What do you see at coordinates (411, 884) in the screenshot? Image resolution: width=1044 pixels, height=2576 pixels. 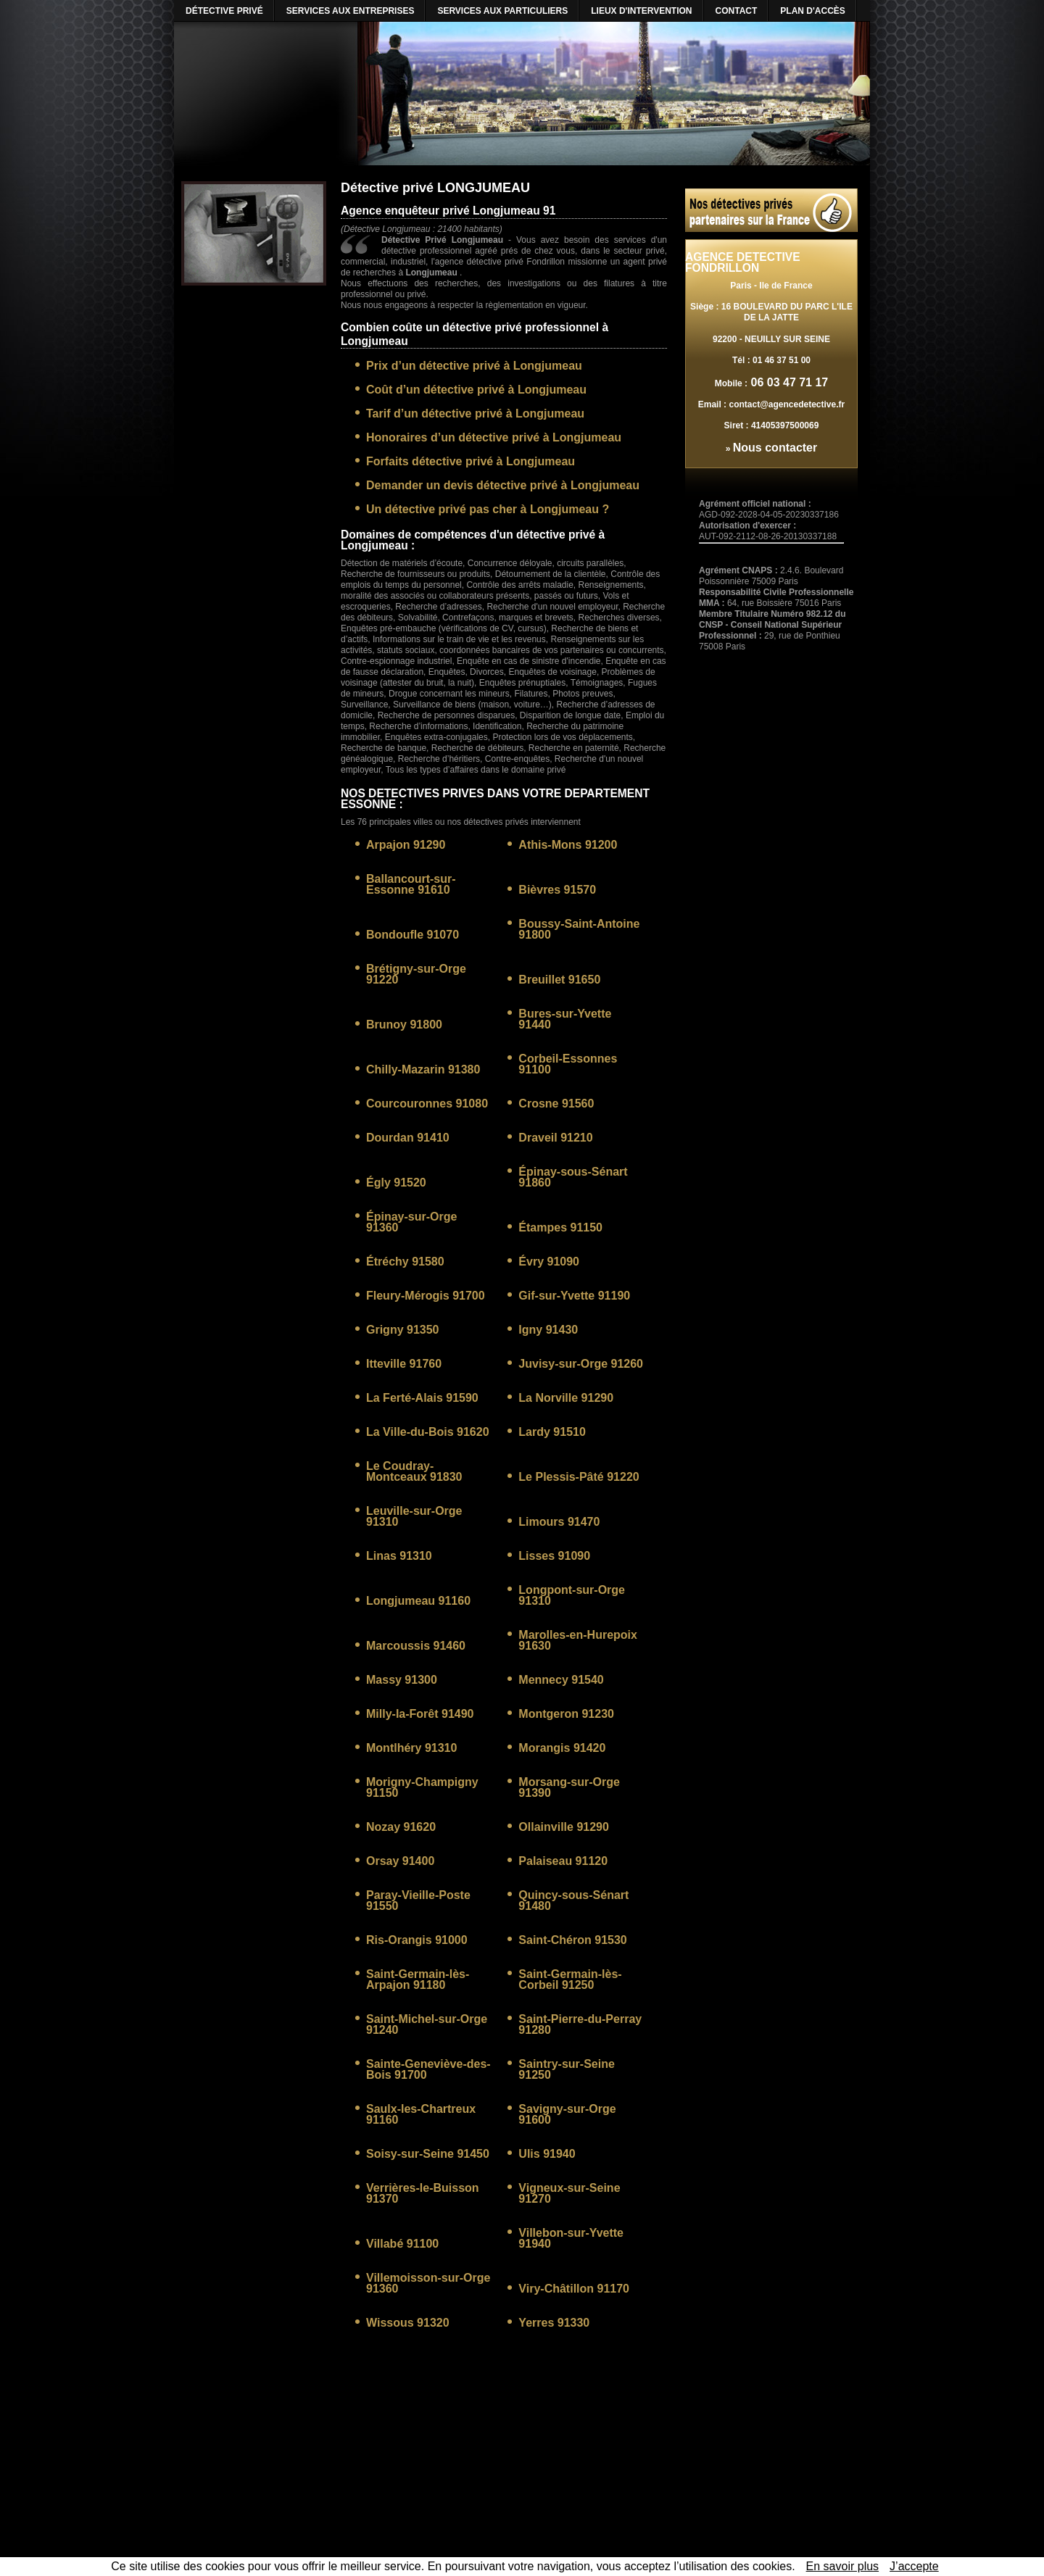 I see `Ballancourt-sur-Essonne 91610` at bounding box center [411, 884].